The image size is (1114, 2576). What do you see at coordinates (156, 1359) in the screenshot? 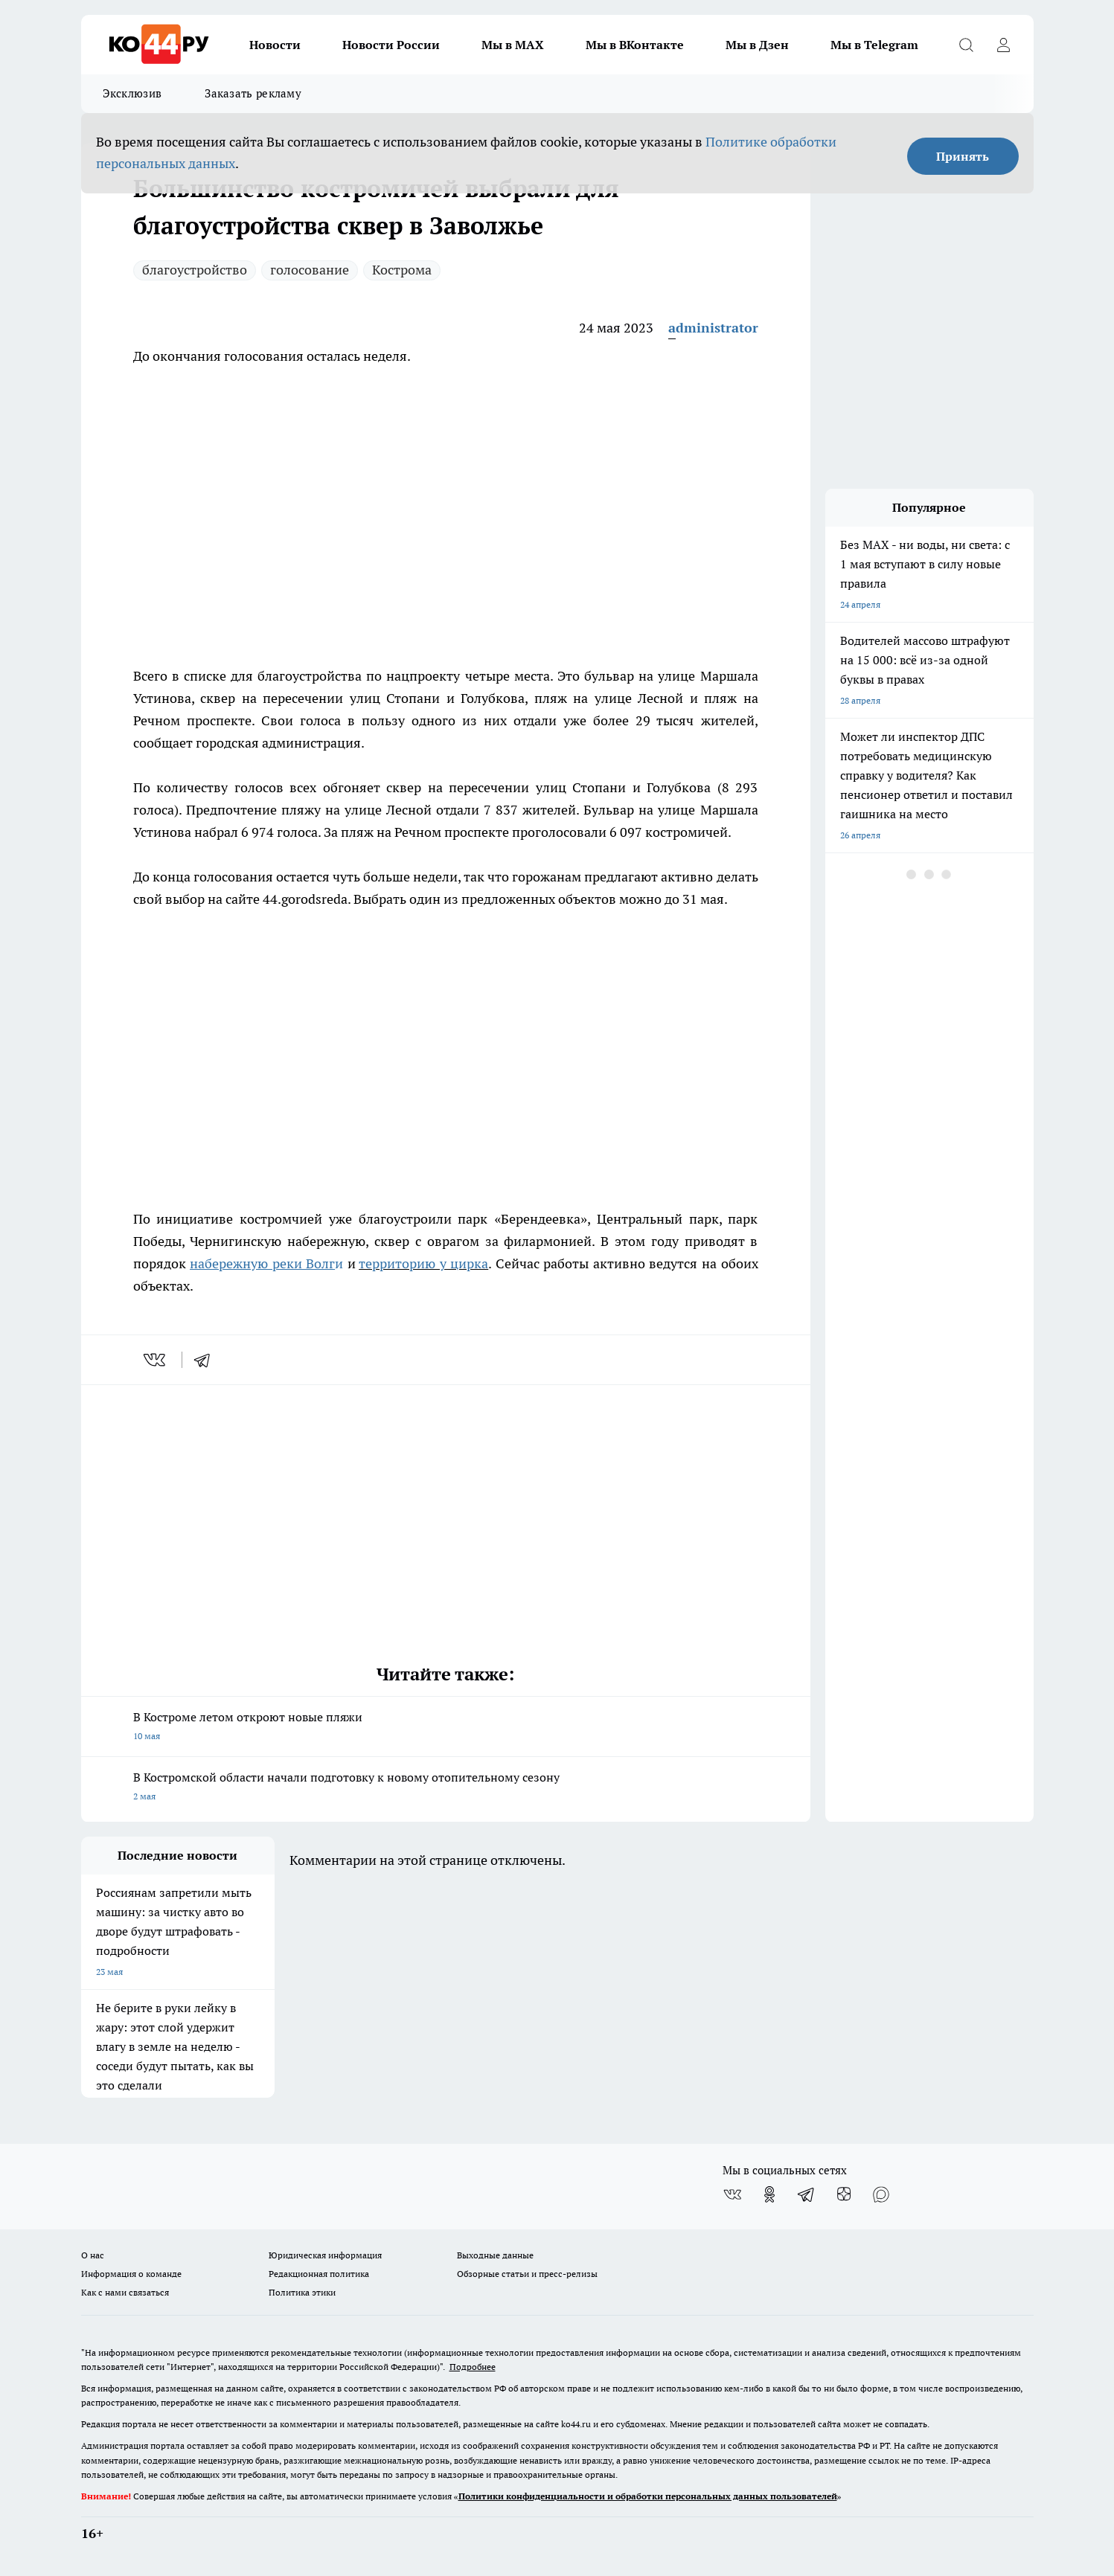
I see `[vk]` at bounding box center [156, 1359].